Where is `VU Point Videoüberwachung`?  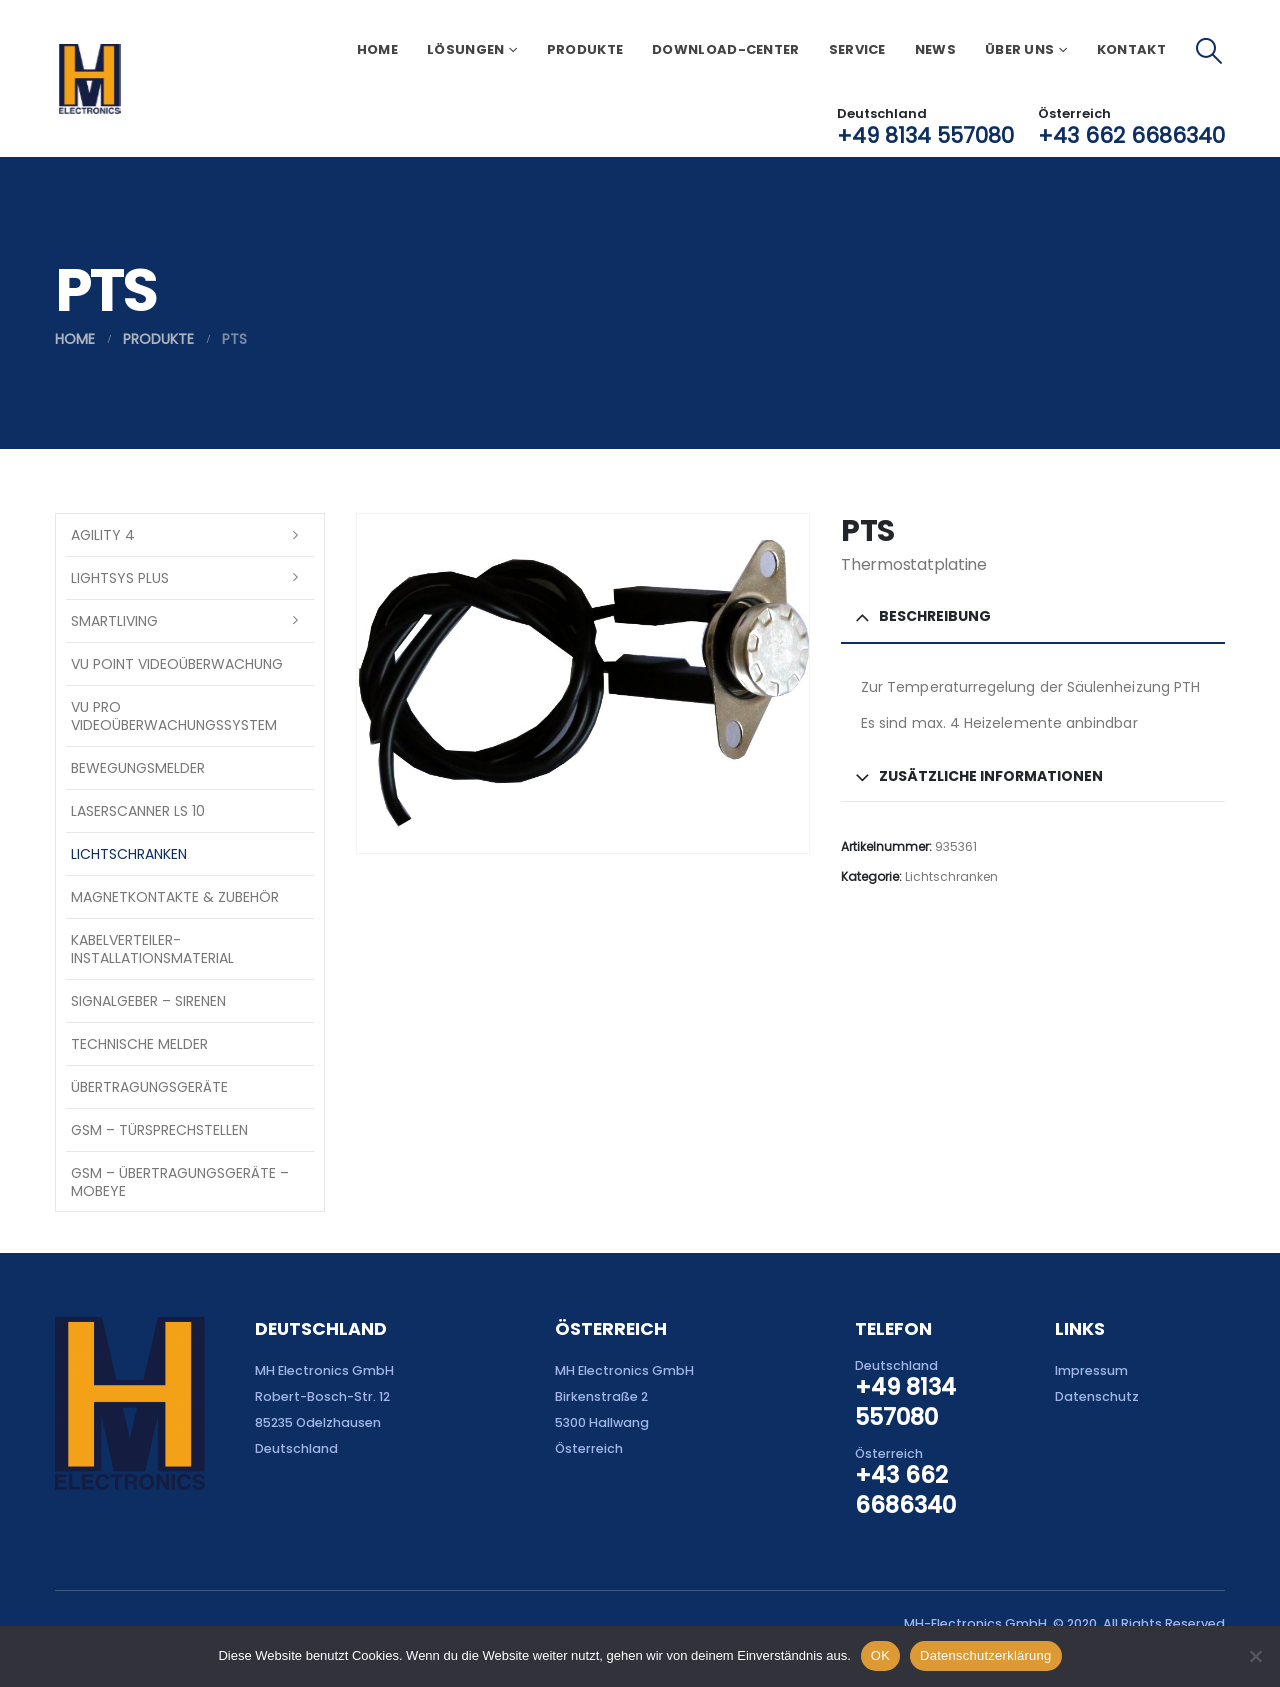 VU Point Videoüberwachung is located at coordinates (177, 664).